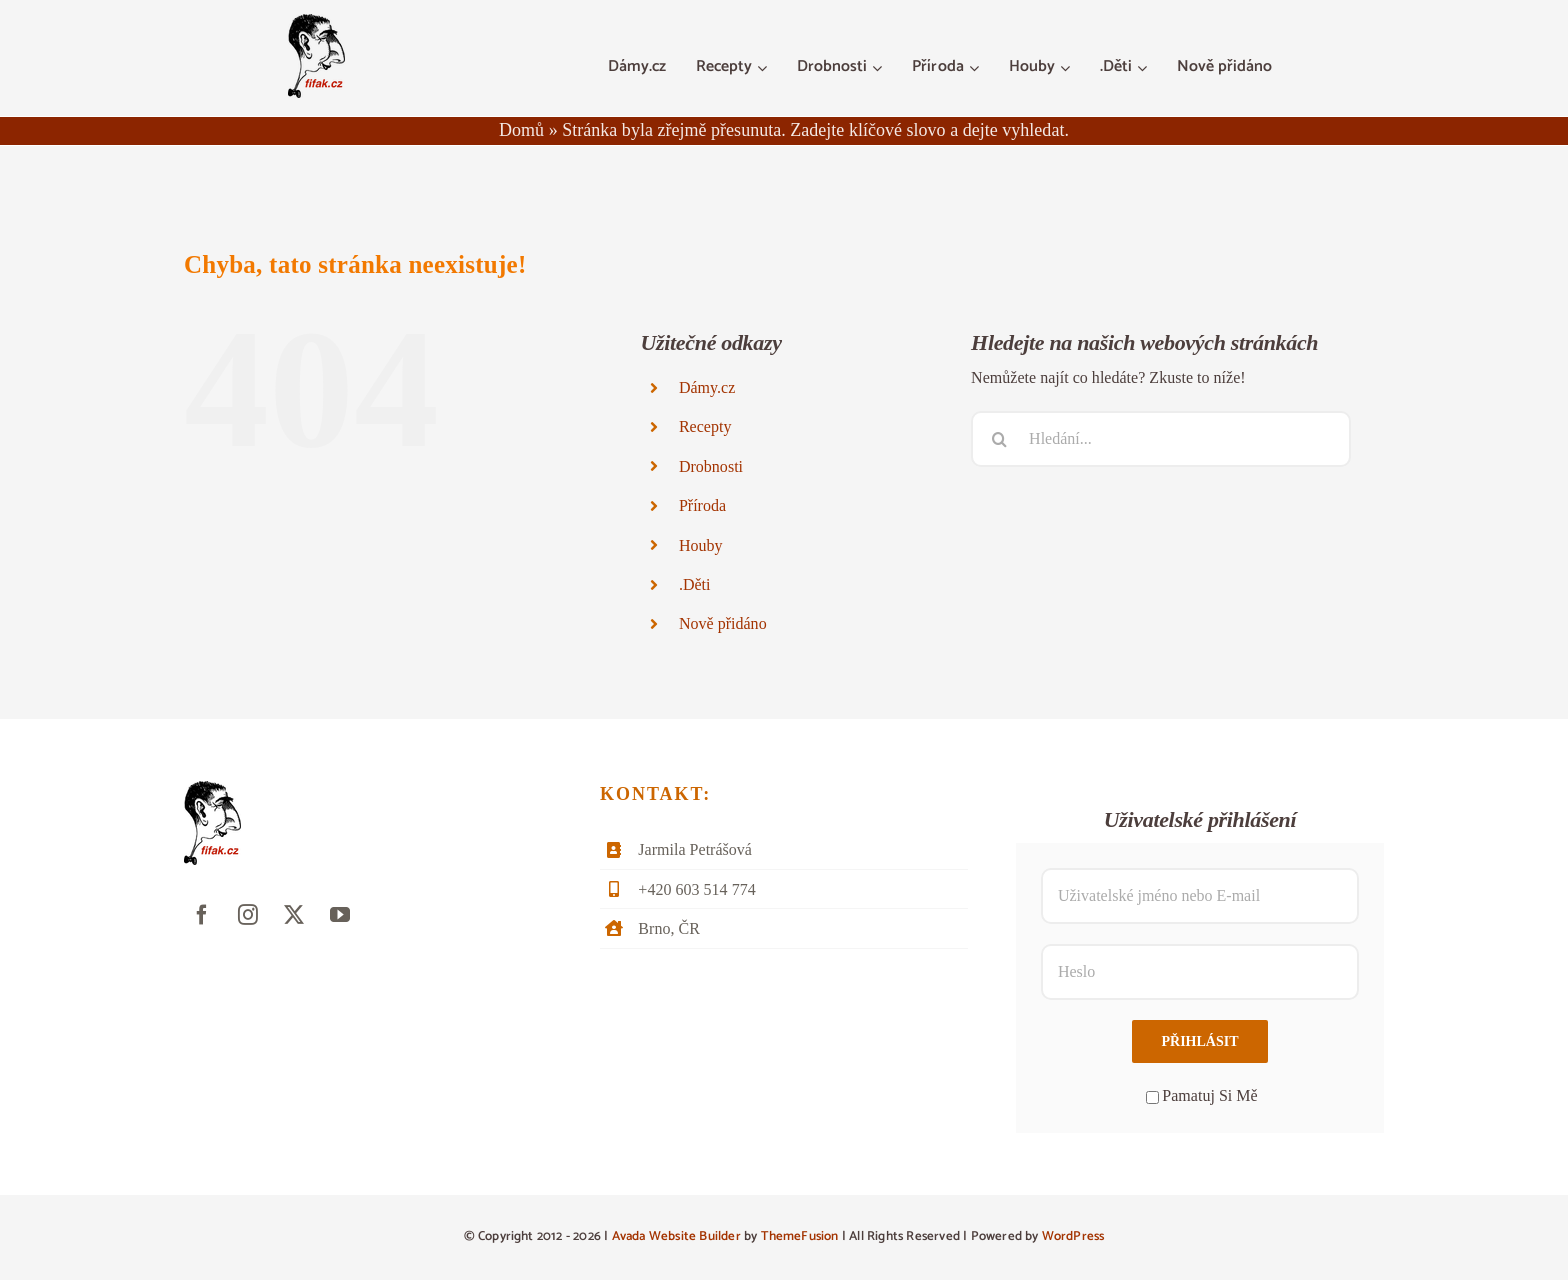 The image size is (1568, 1280). What do you see at coordinates (1199, 1041) in the screenshot?
I see `Přihlásit` at bounding box center [1199, 1041].